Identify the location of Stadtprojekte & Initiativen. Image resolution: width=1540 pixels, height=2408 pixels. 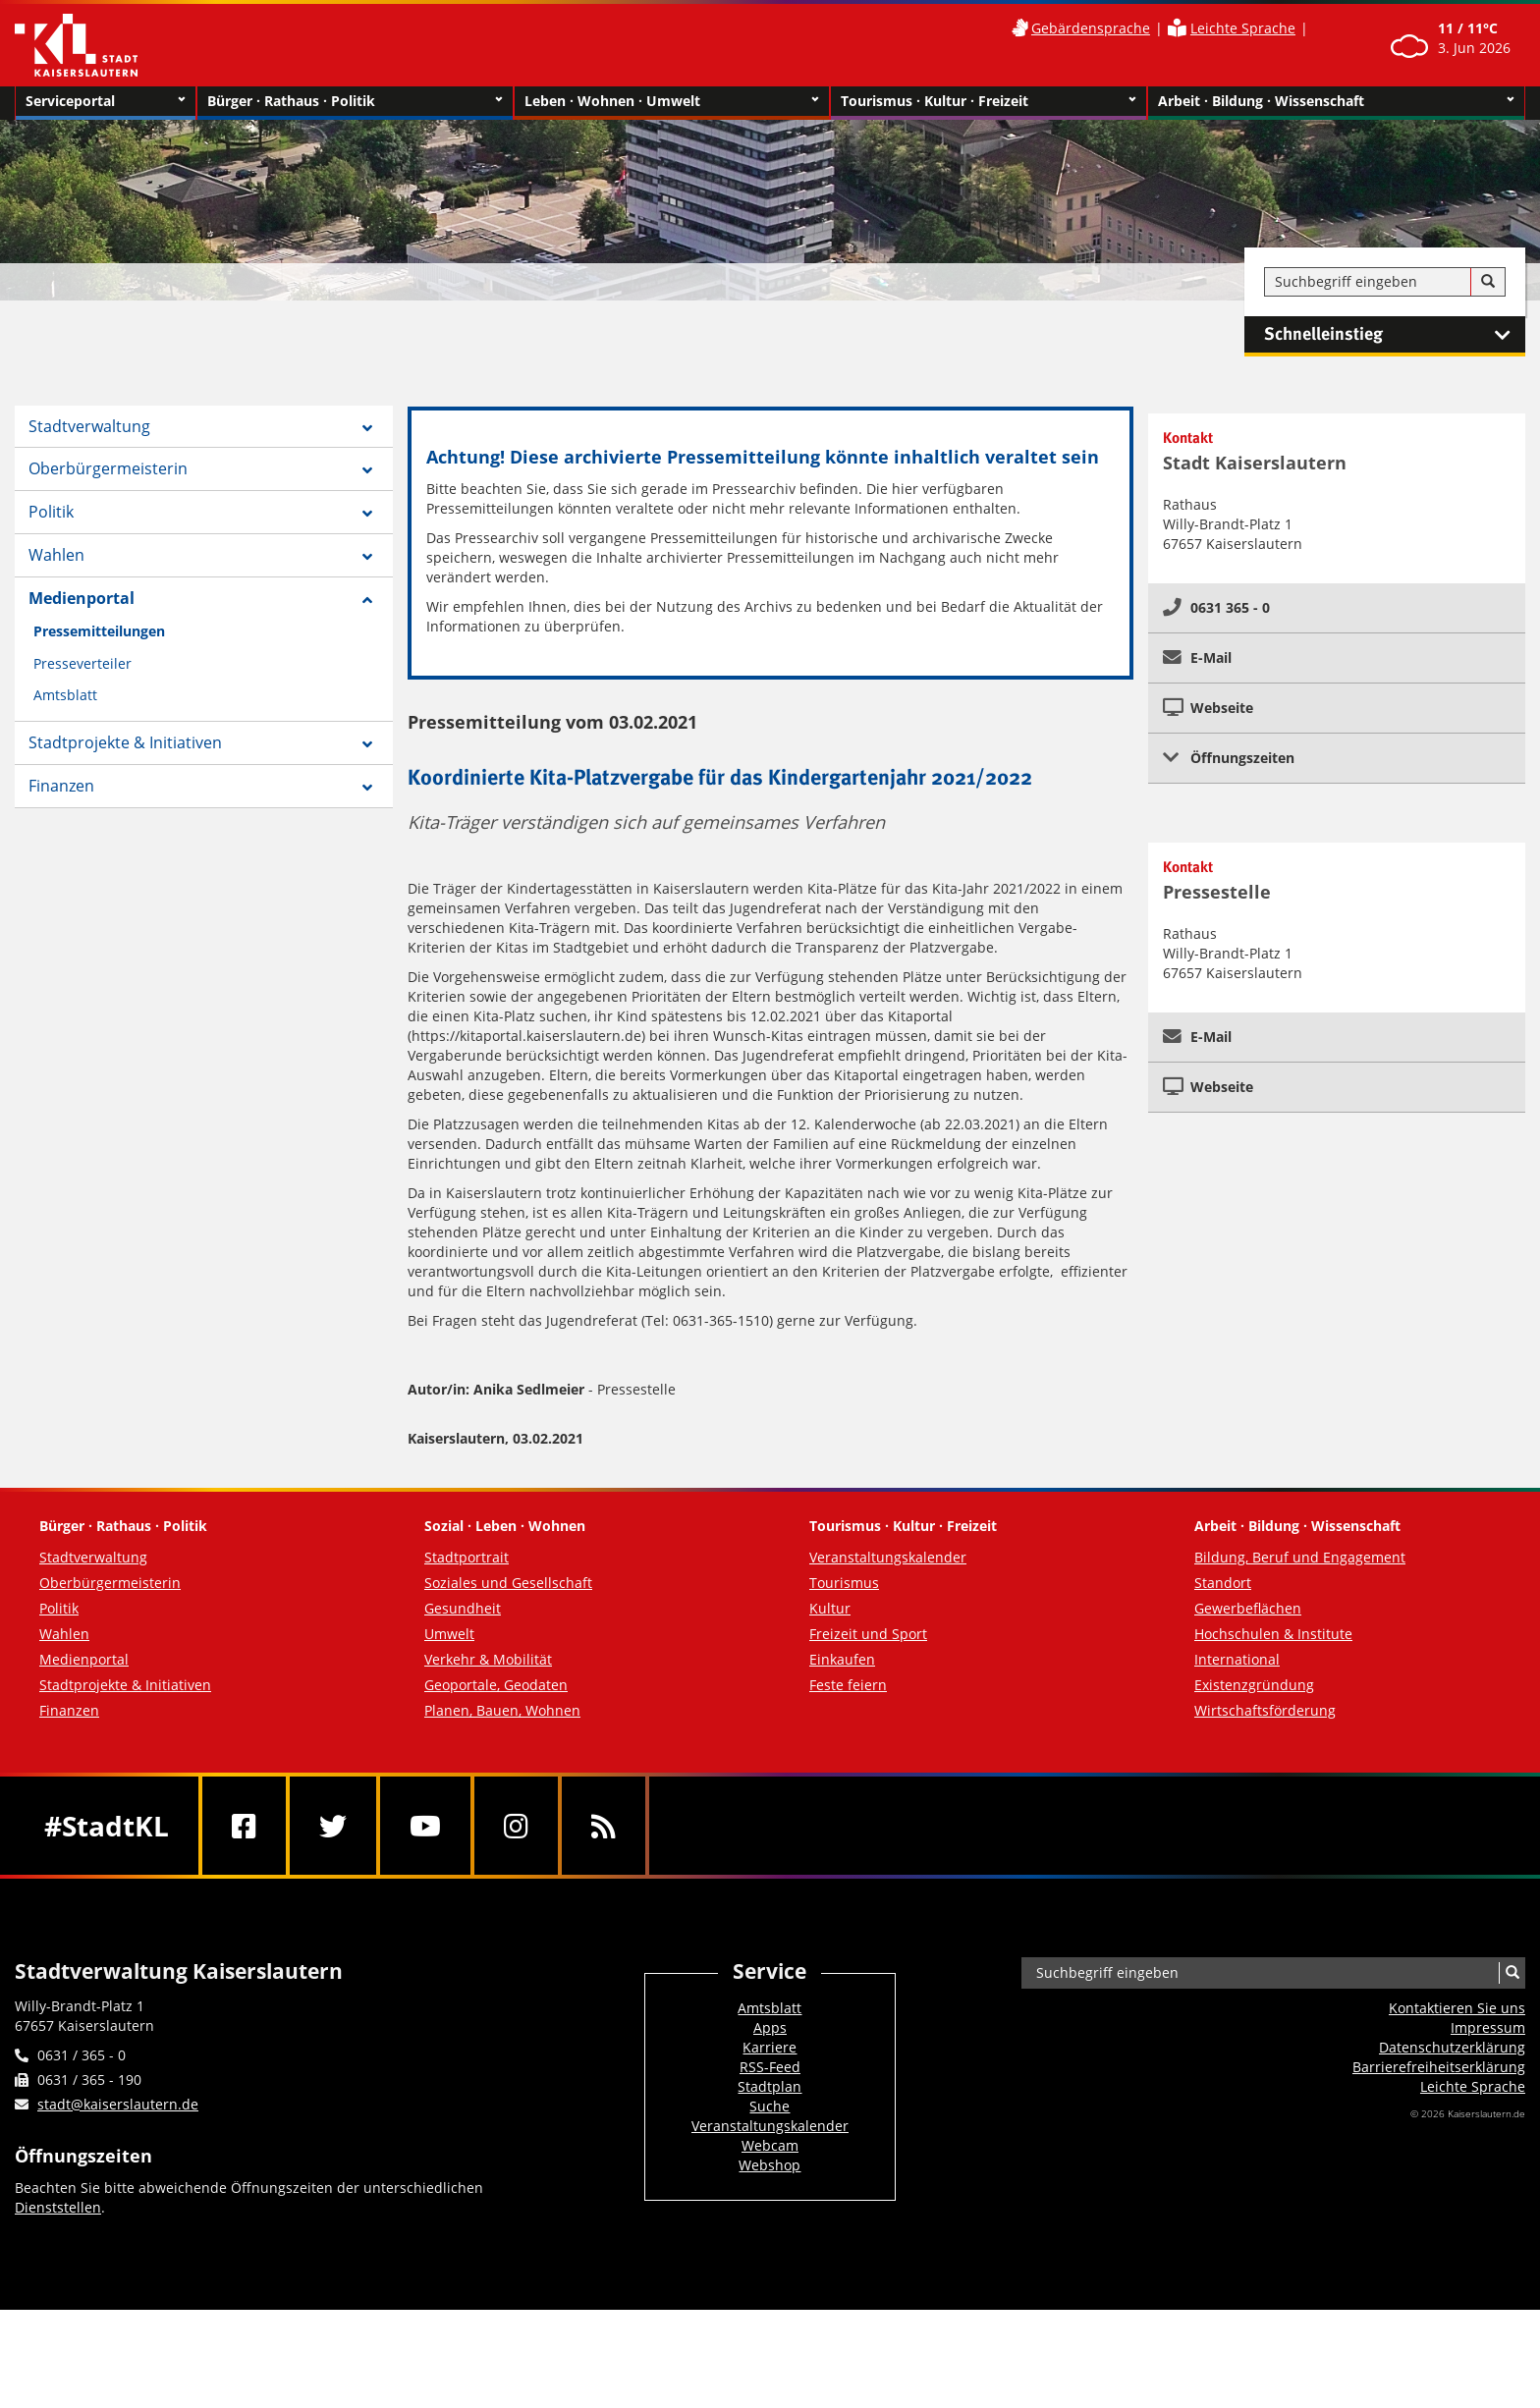
(125, 742).